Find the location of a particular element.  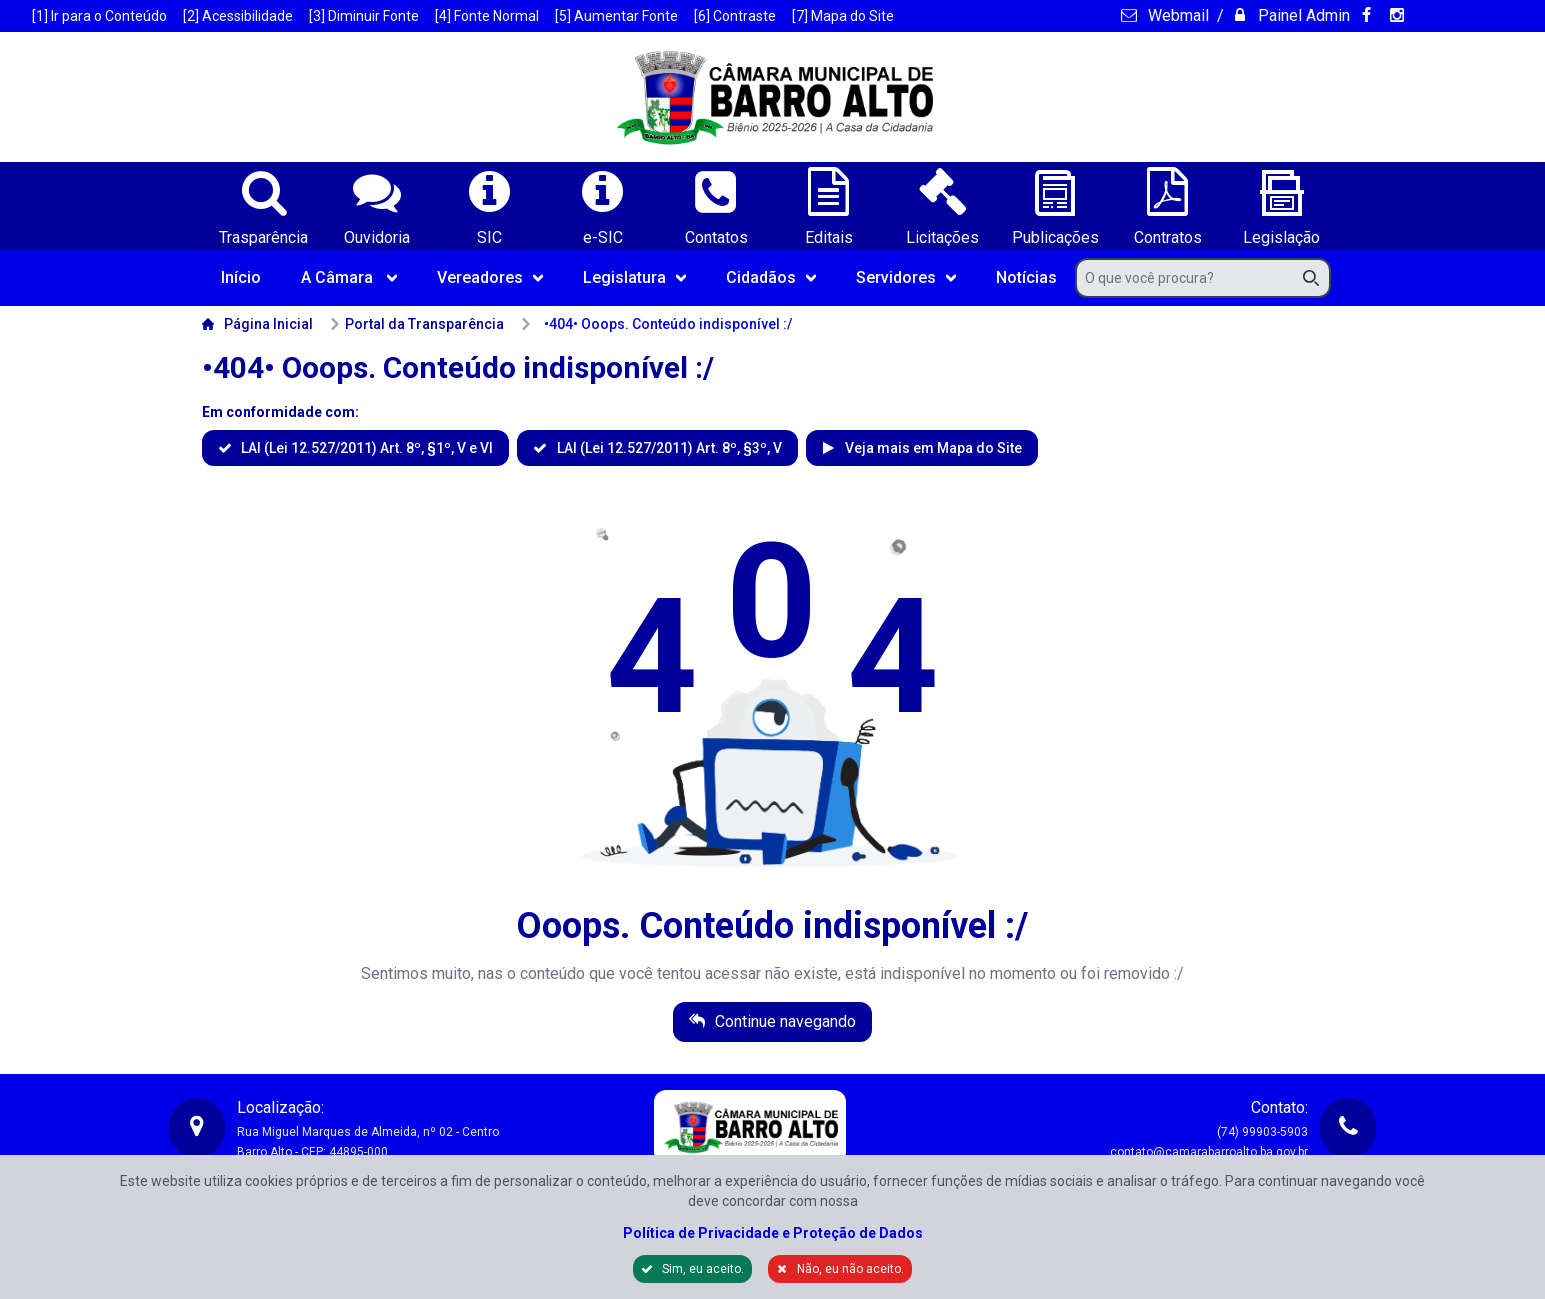

[7] Mapa do Site is located at coordinates (843, 16).